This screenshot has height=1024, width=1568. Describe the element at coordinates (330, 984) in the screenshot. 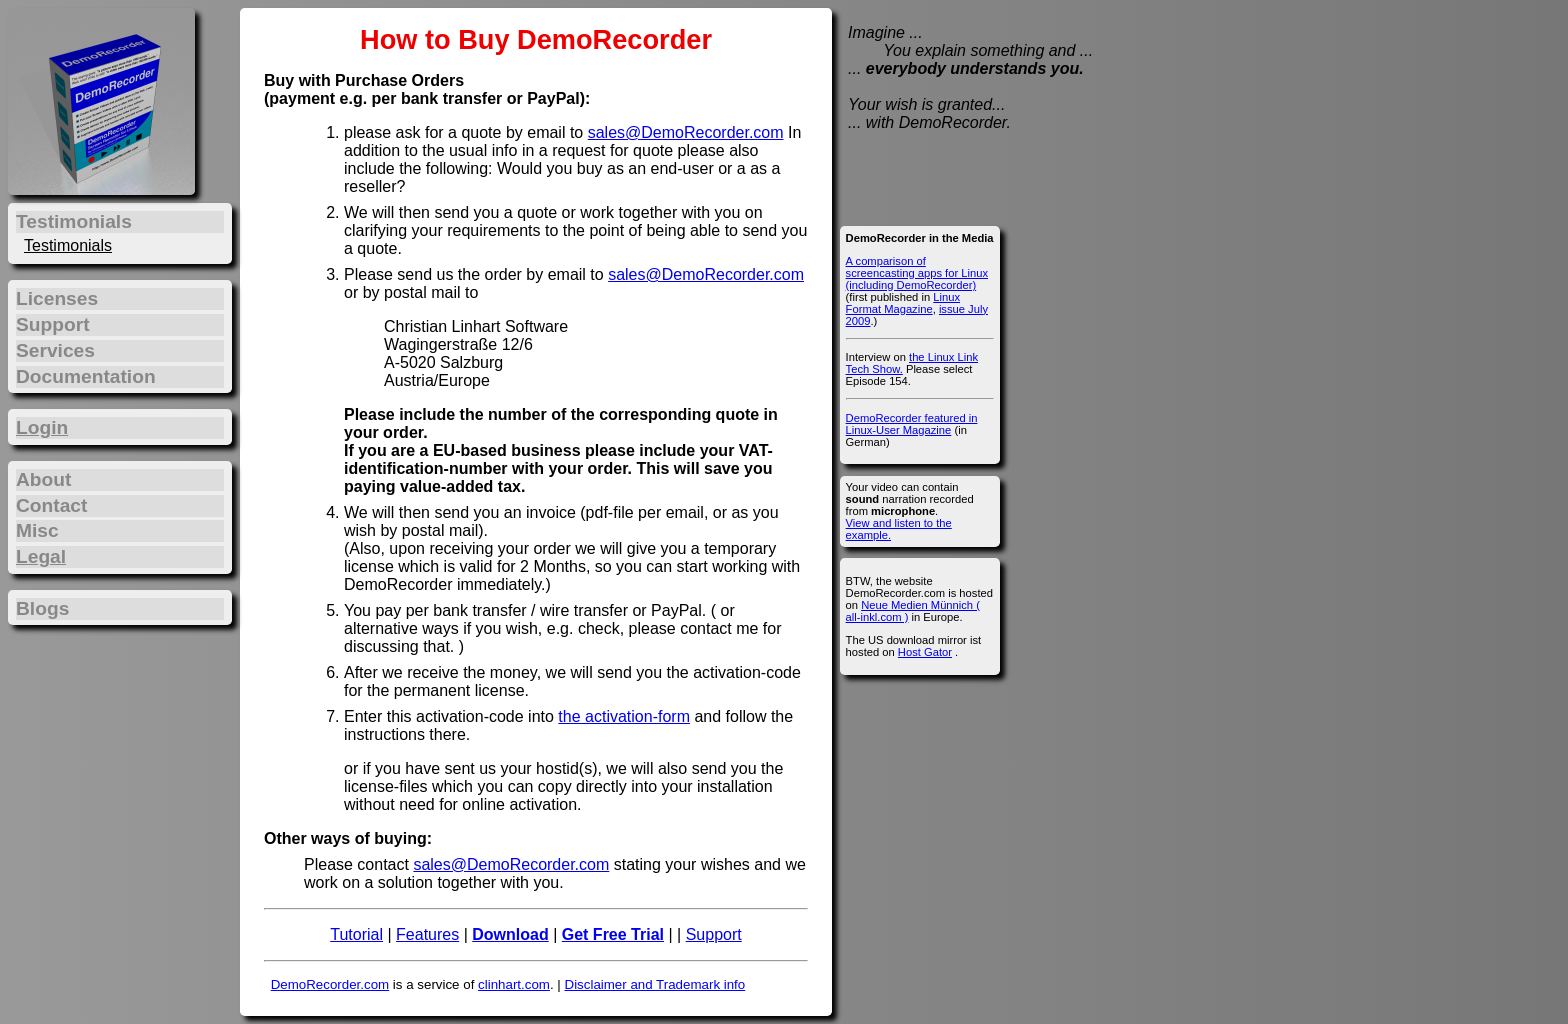

I see `DemoRecorder.com` at that location.